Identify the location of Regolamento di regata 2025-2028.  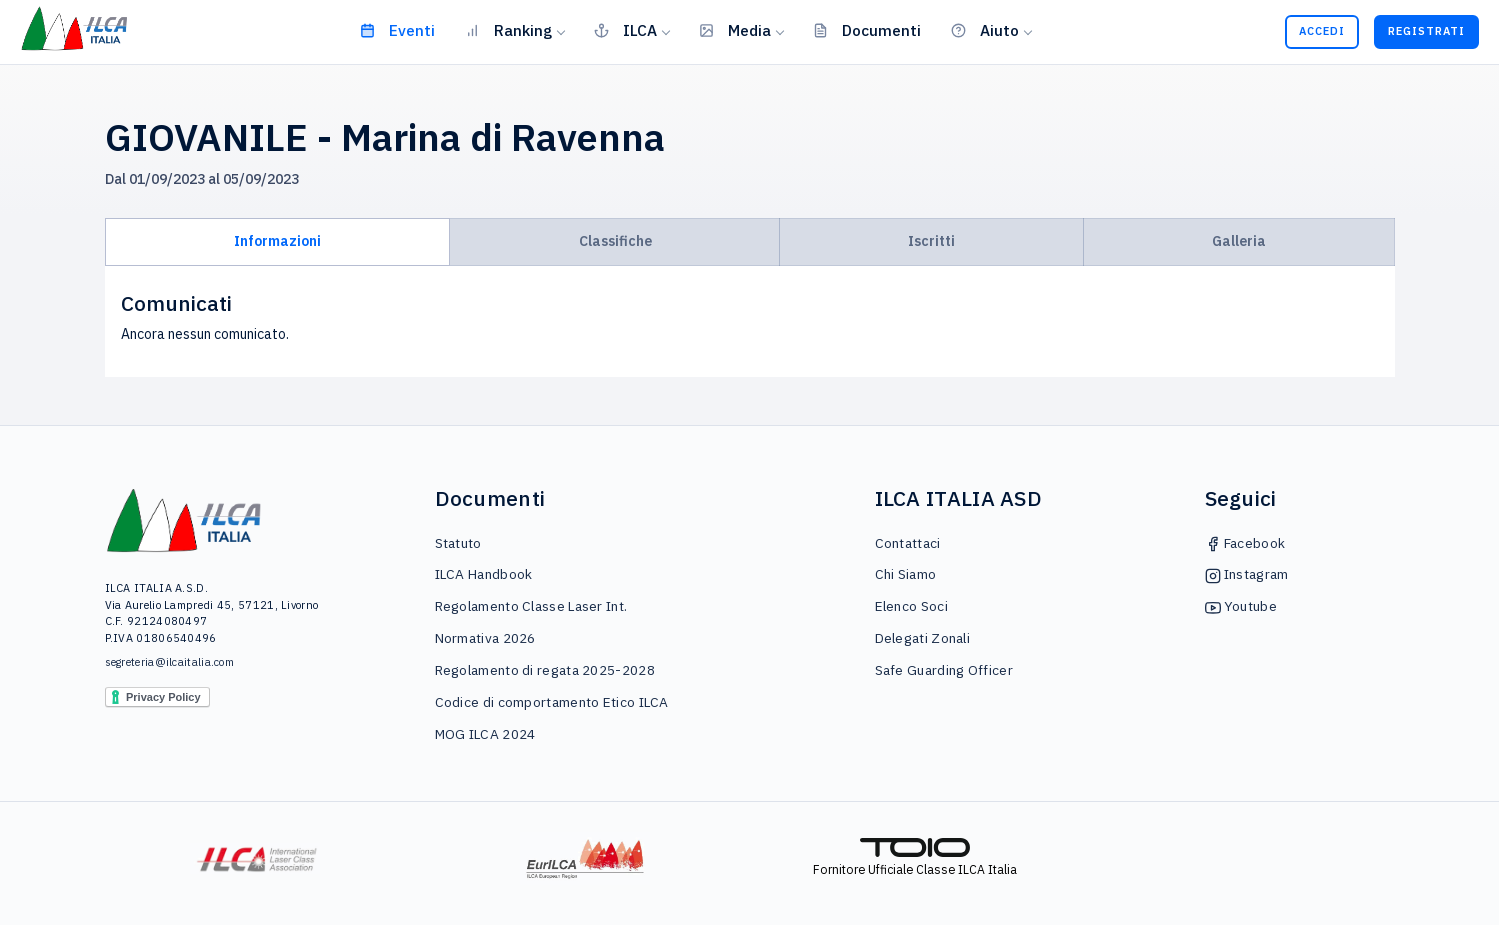
(545, 670).